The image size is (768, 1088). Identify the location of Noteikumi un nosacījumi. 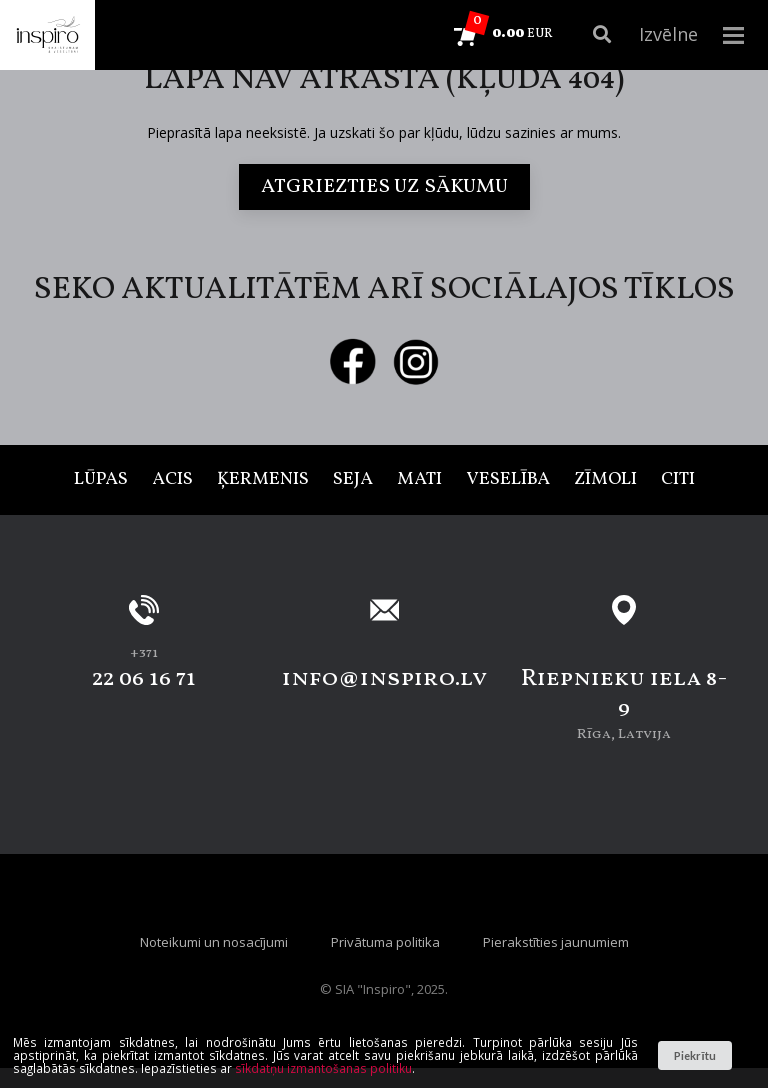
(214, 942).